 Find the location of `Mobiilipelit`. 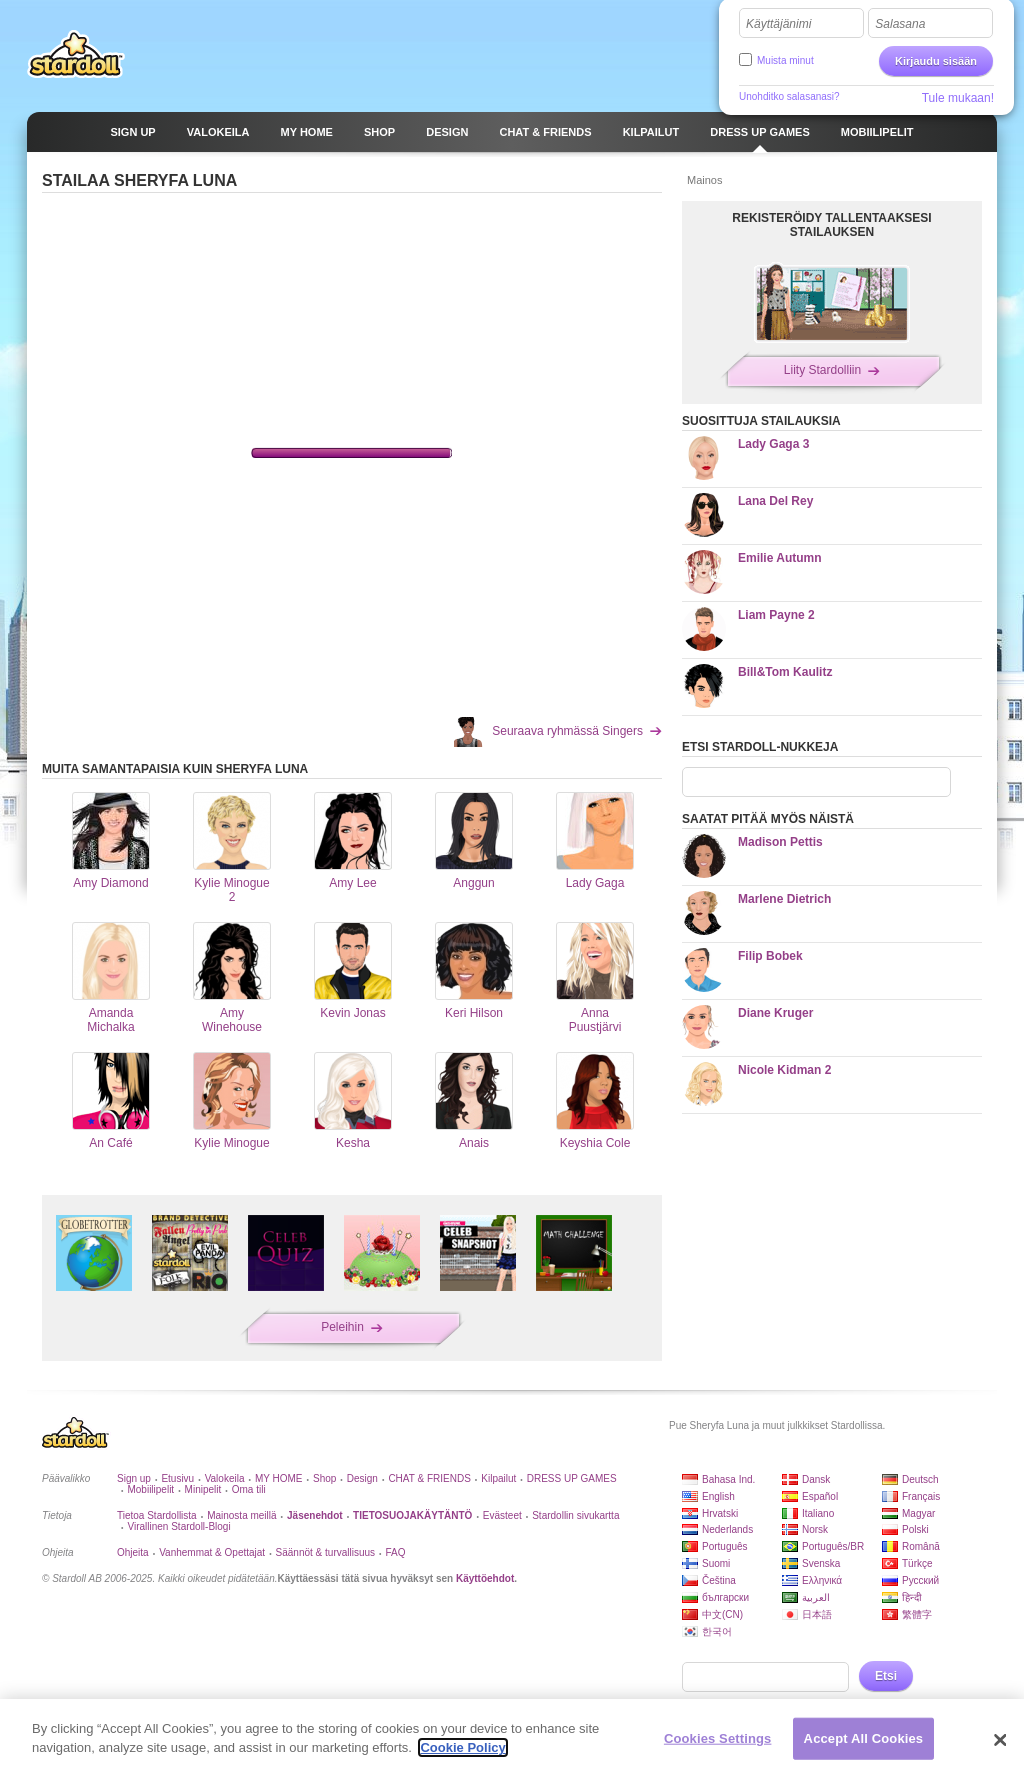

Mobiilipelit is located at coordinates (150, 1489).